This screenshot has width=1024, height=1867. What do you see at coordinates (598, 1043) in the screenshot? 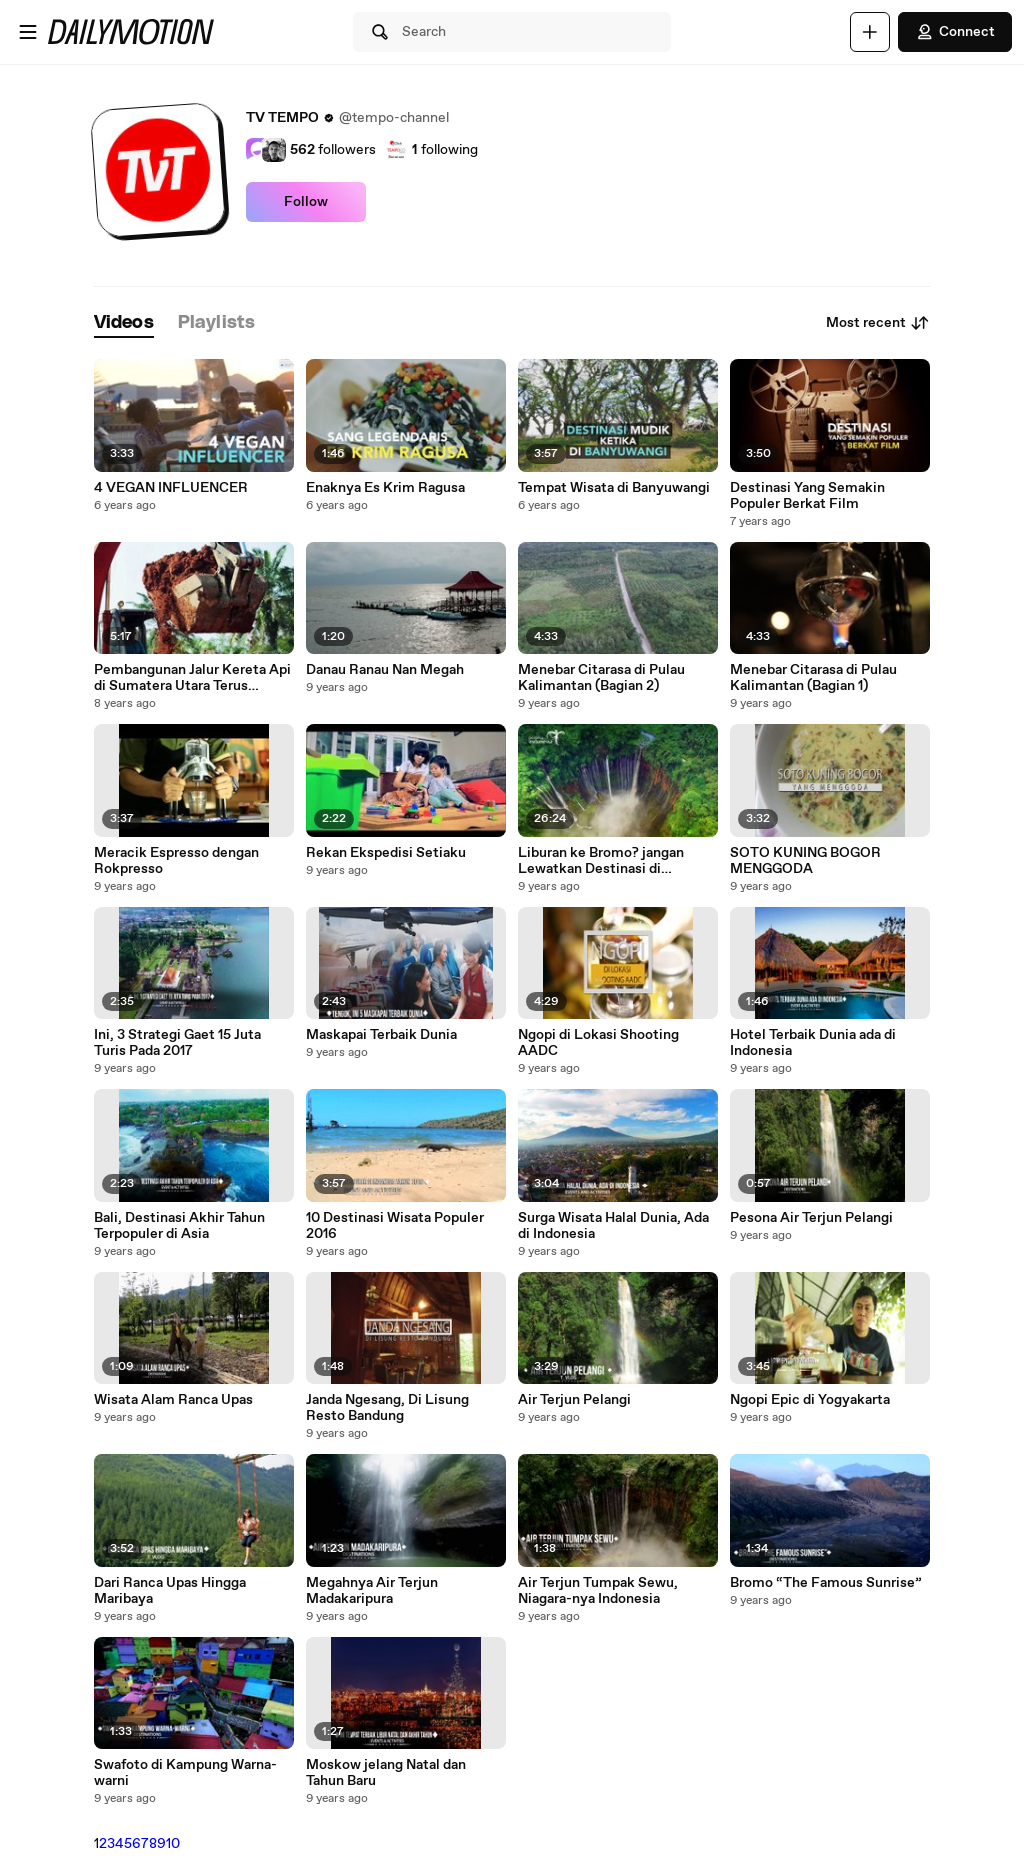
I see `Ngopi di Lokasi Shooting AADC` at bounding box center [598, 1043].